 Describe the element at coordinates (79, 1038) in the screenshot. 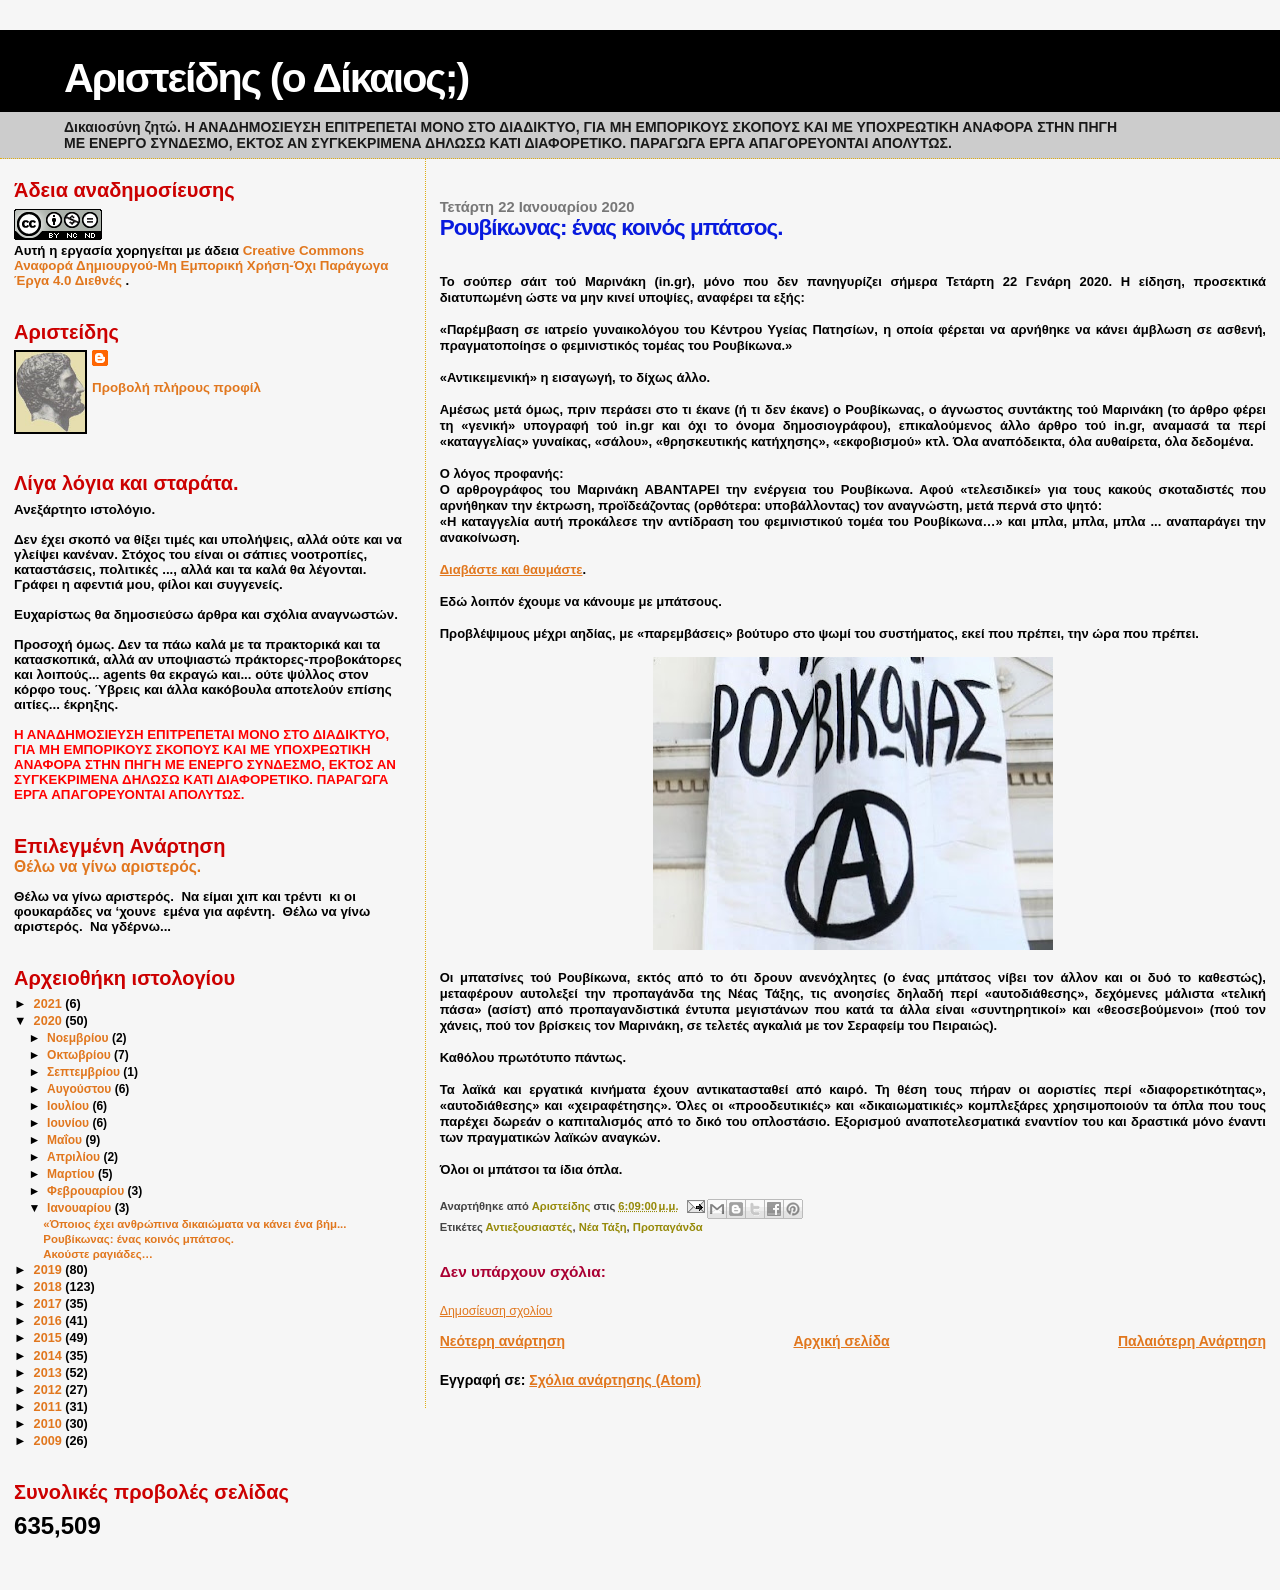

I see `Νοεμβρίου` at that location.